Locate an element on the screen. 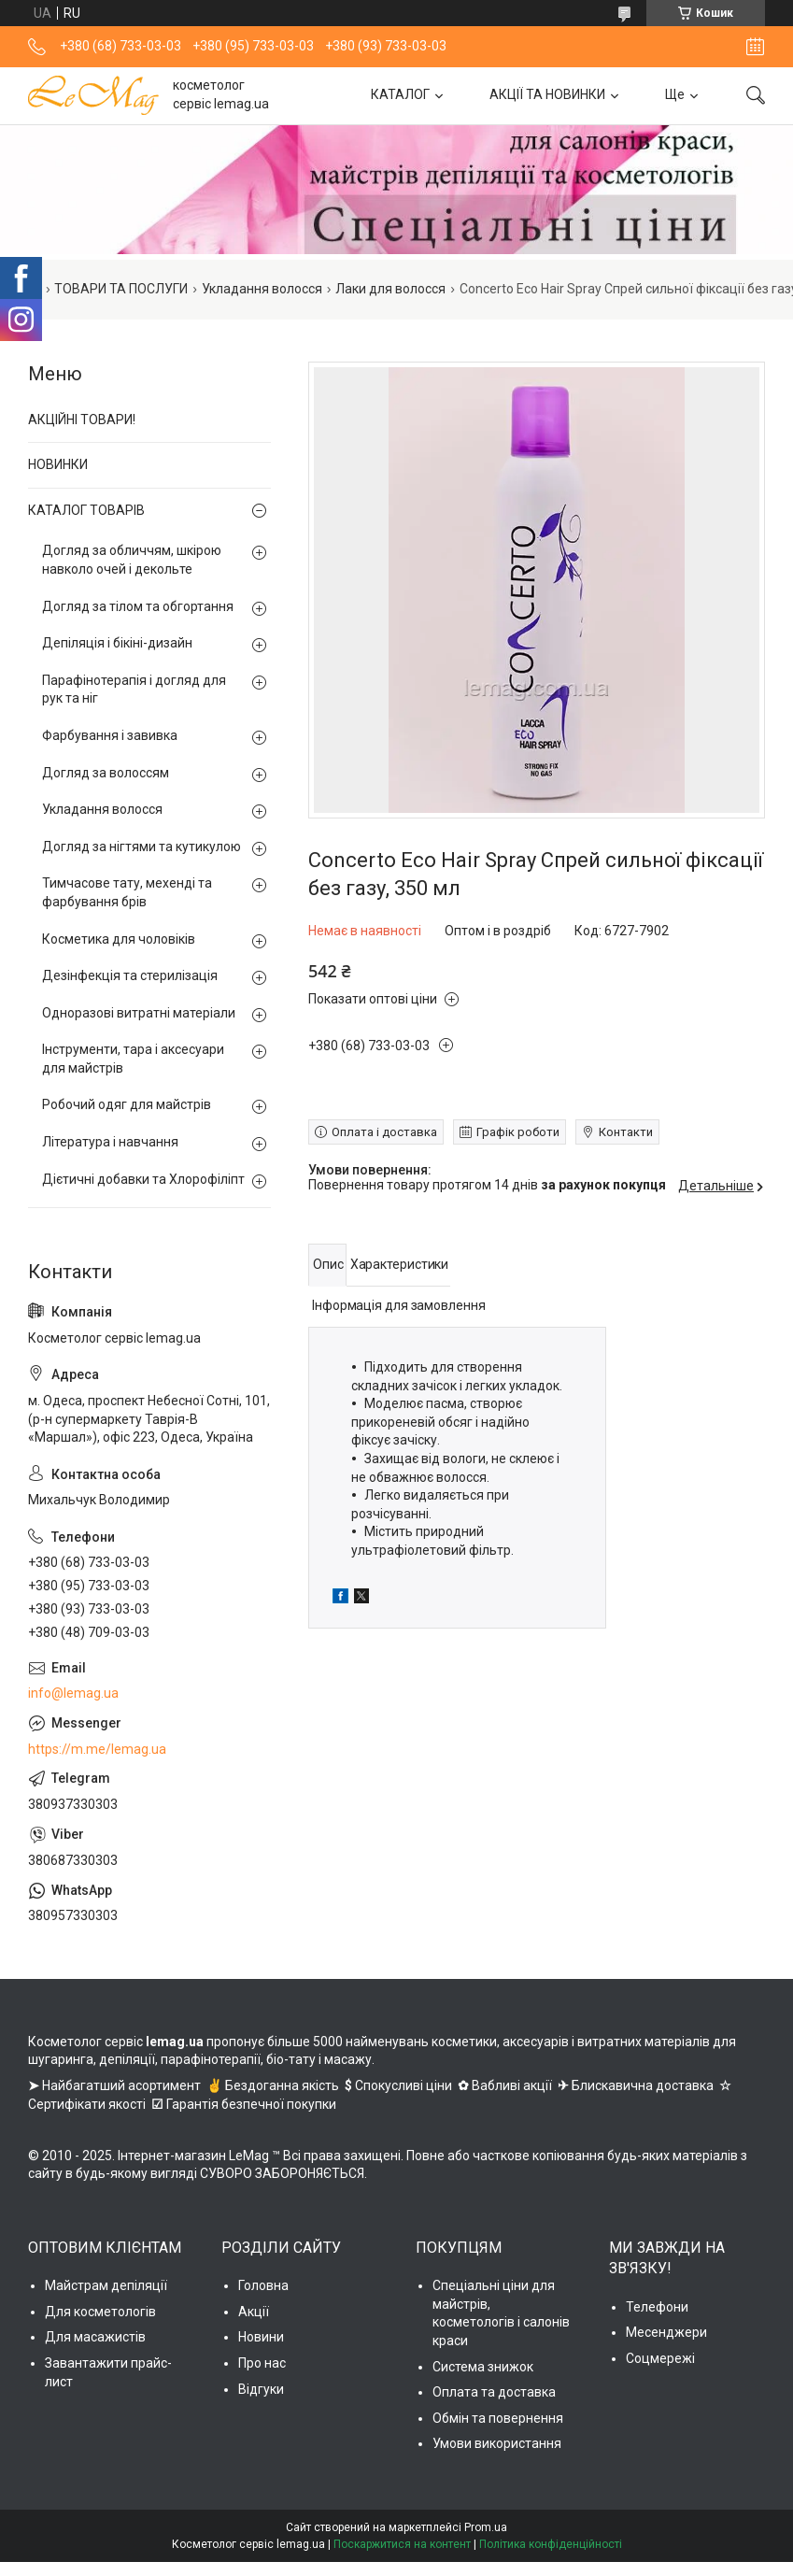 This screenshot has height=2576, width=793. Догляд за волоссям is located at coordinates (105, 772).